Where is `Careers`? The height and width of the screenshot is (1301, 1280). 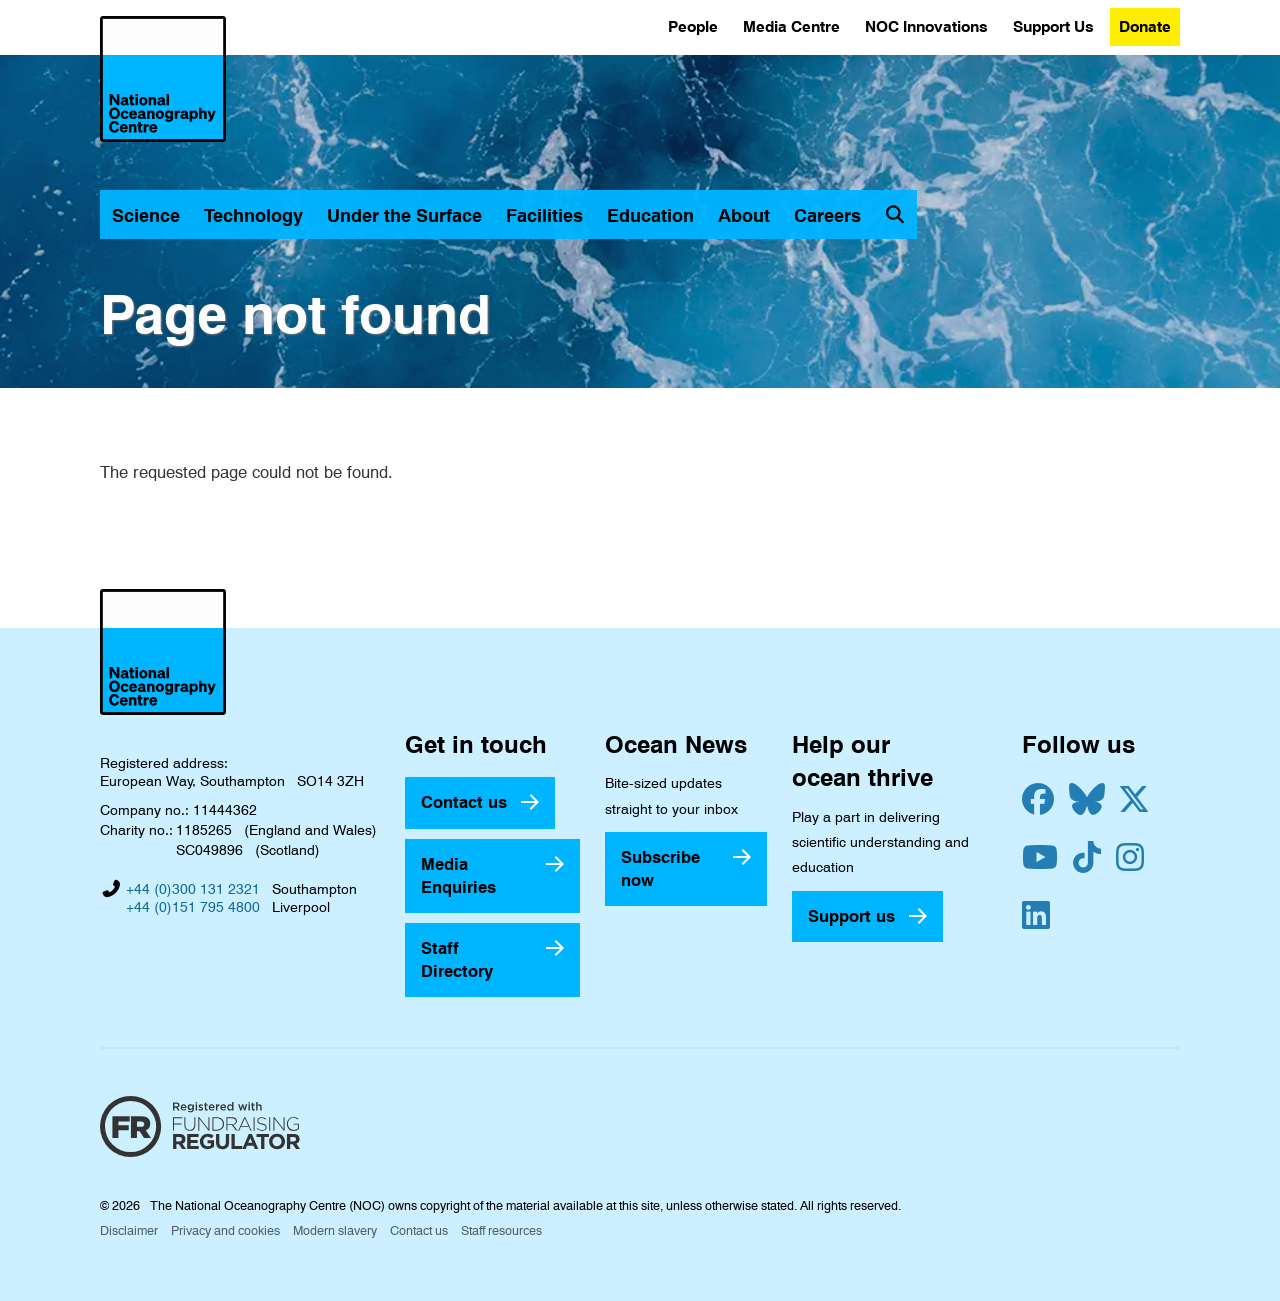 Careers is located at coordinates (827, 215).